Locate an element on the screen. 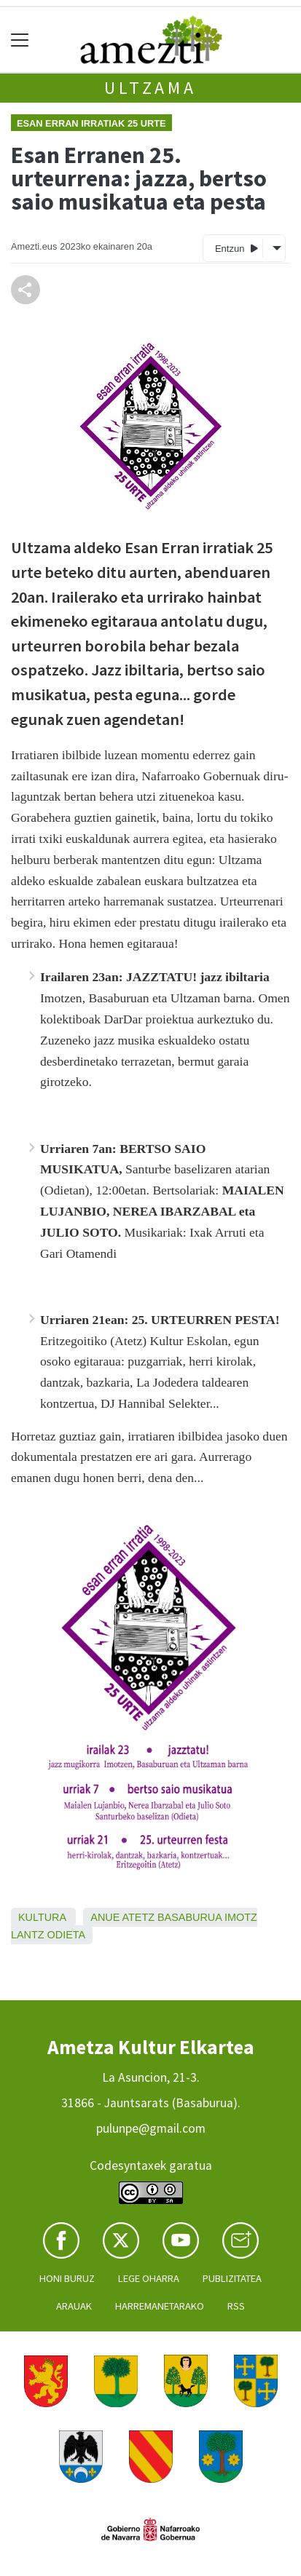  Entzun is located at coordinates (236, 248).